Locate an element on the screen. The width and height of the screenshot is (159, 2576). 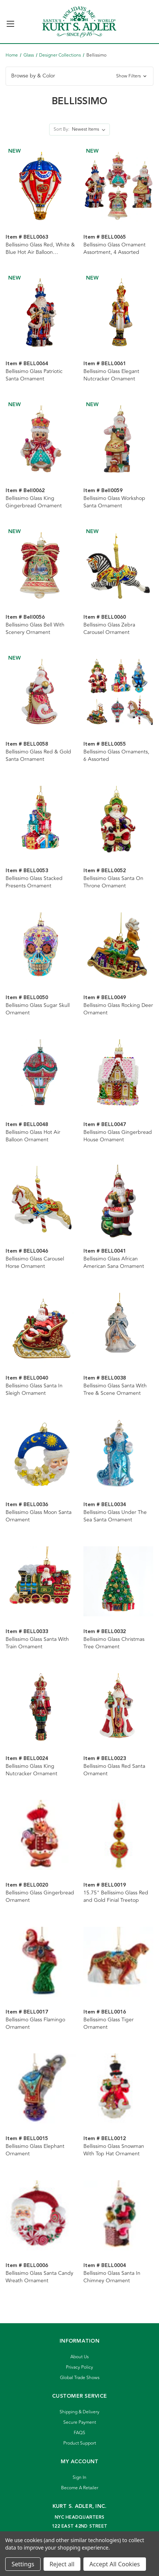
[Bellissimo Glass Workshop Santa Ornament] is located at coordinates (118, 440).